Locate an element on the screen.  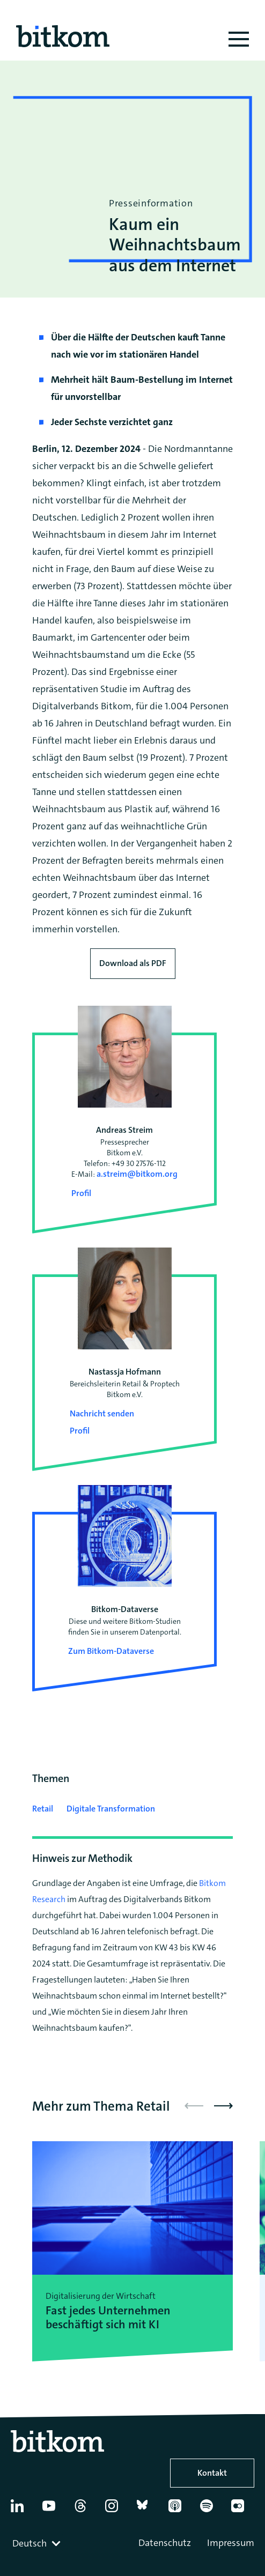
[Apple Podcasts] is located at coordinates (179, 2510).